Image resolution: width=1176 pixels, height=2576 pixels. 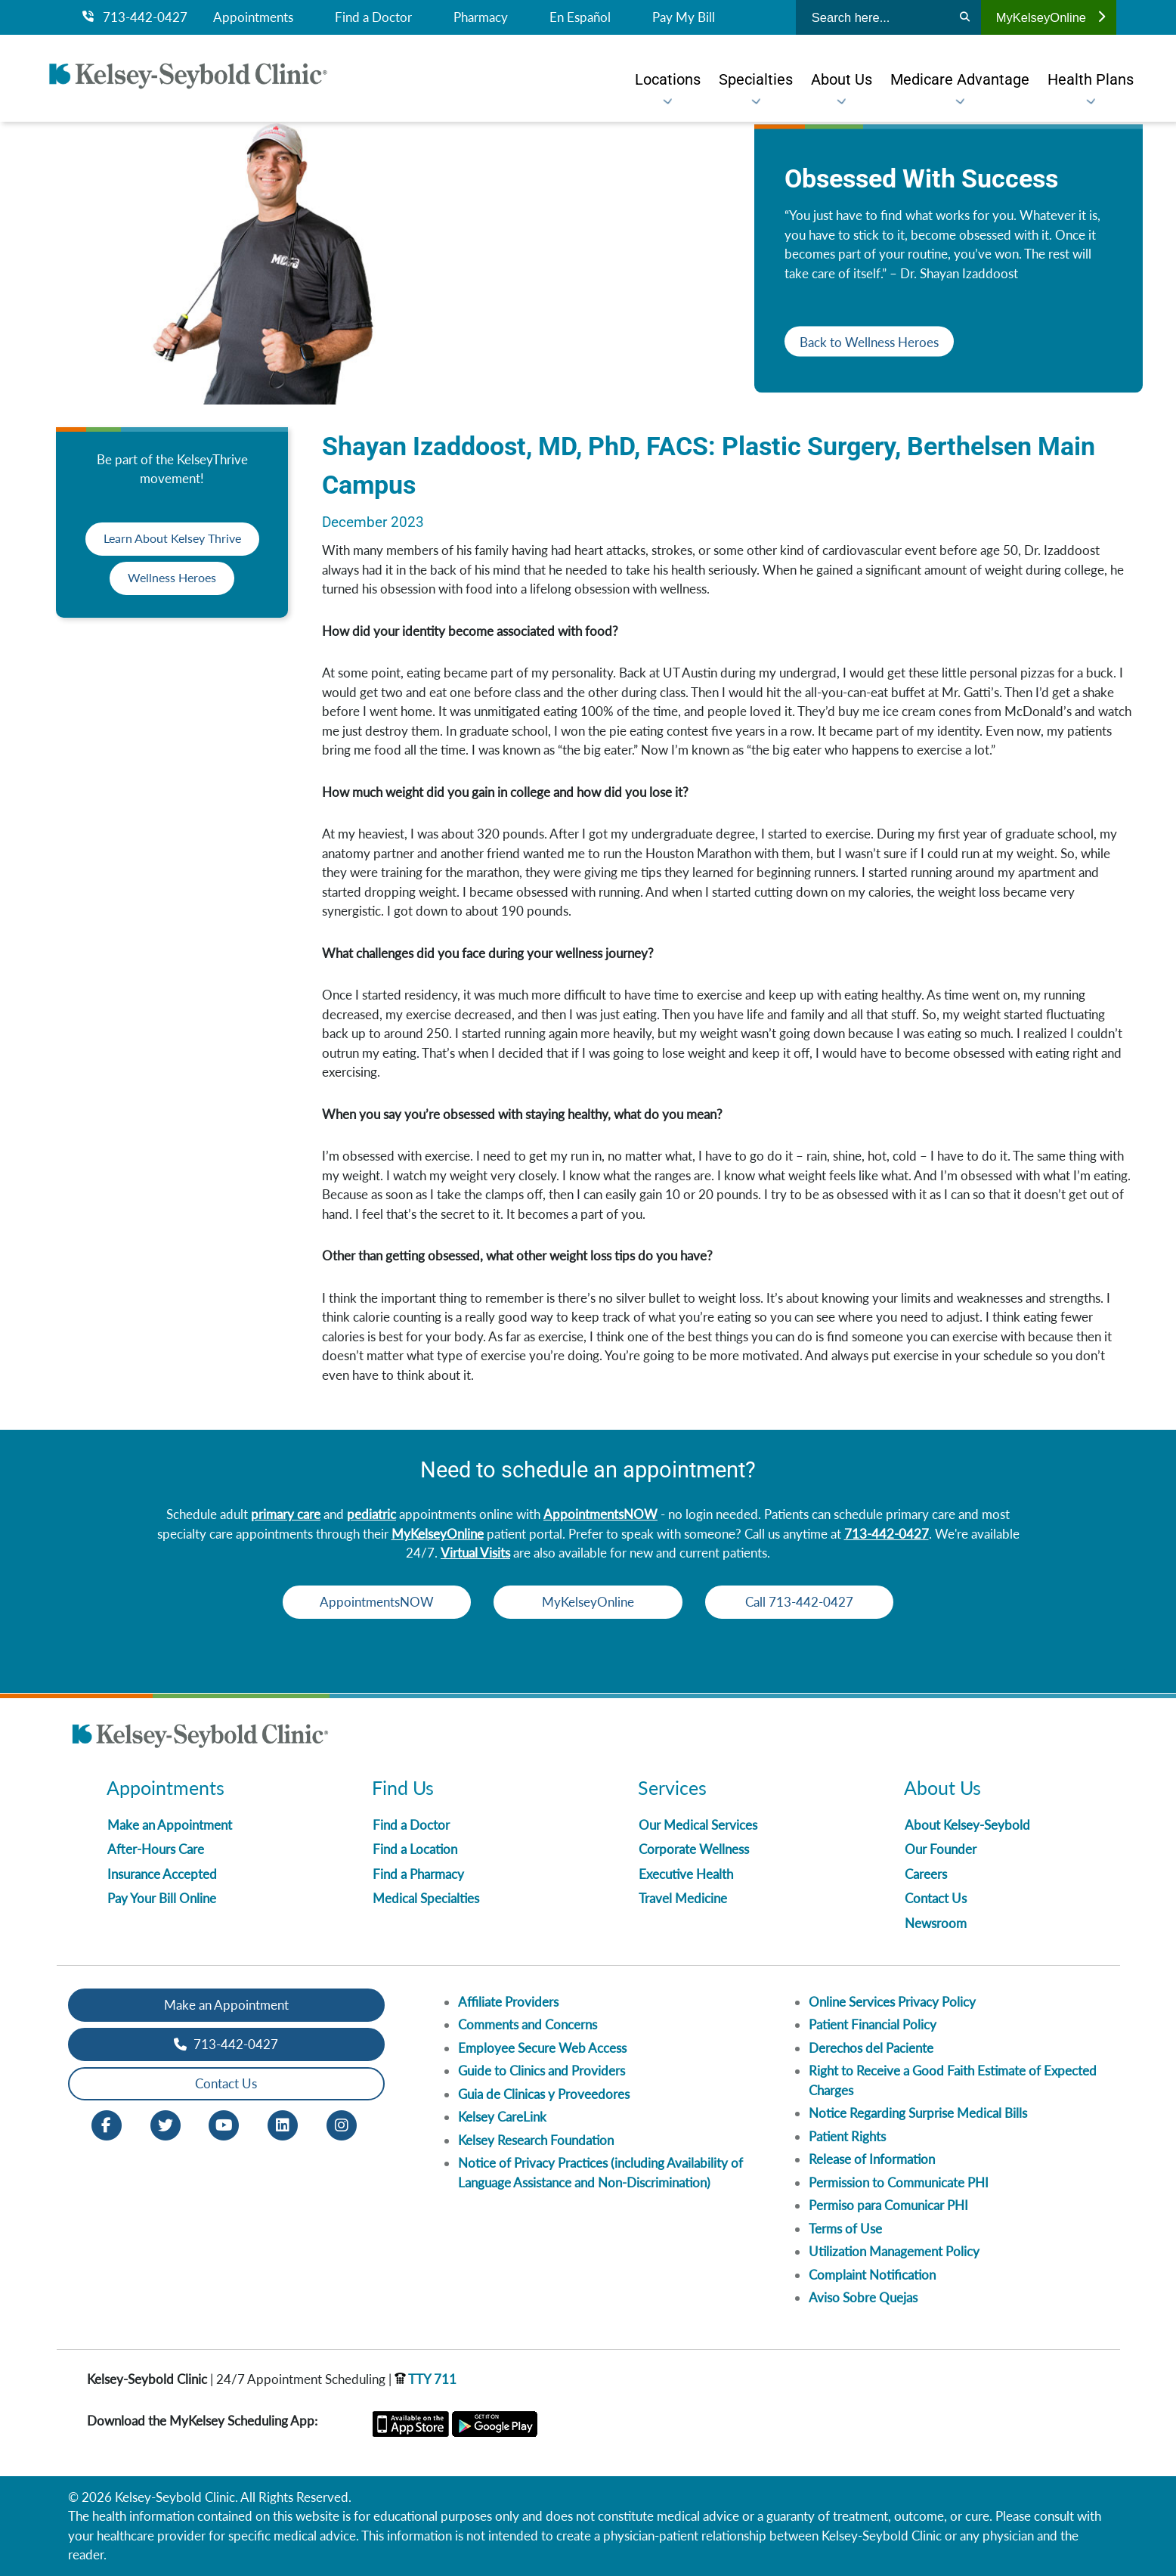 I want to click on Newsroom, so click(x=936, y=1923).